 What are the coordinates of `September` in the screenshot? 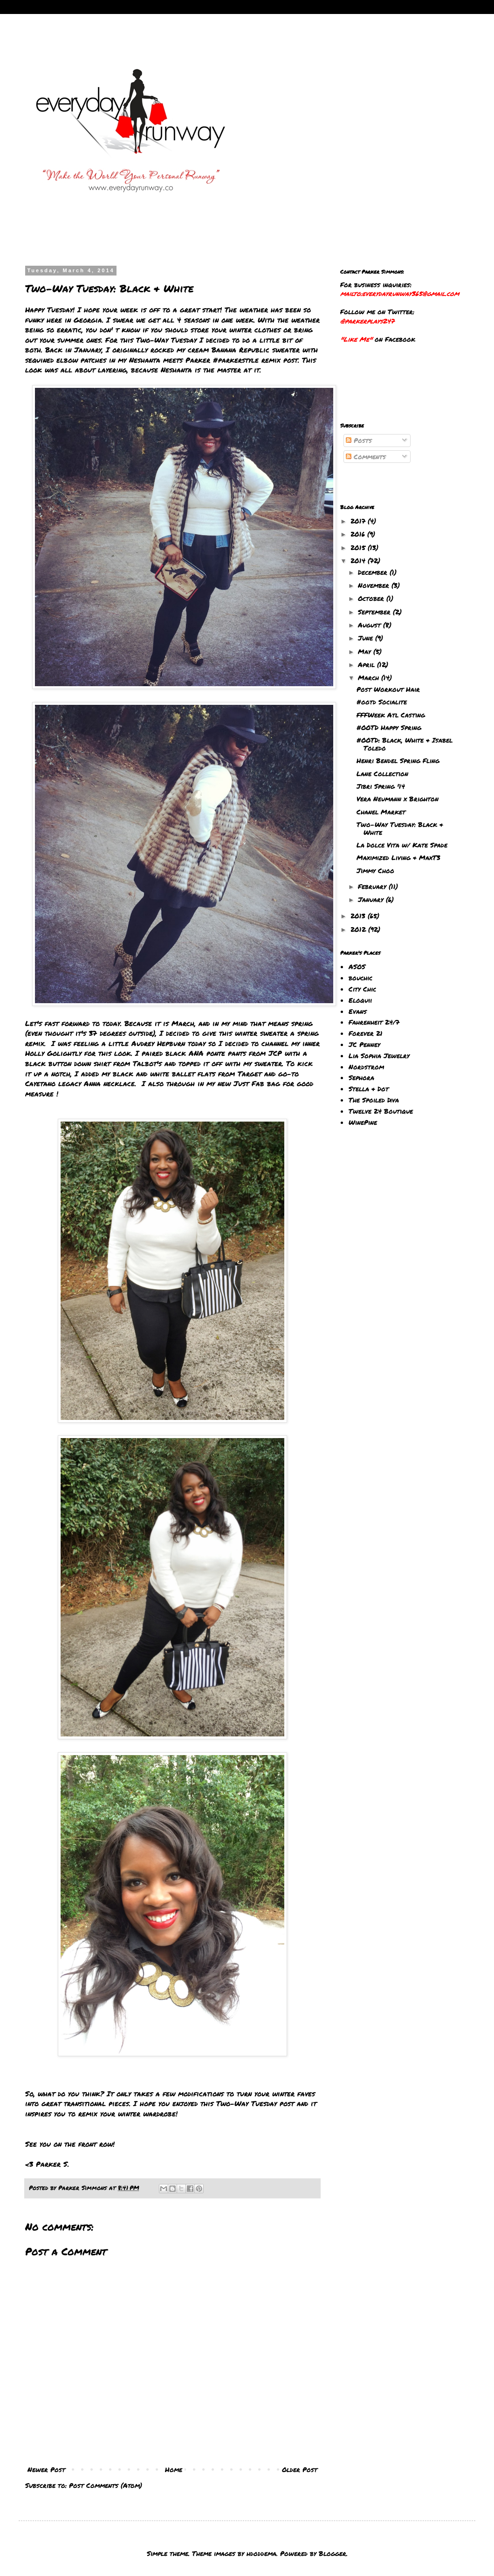 It's located at (375, 611).